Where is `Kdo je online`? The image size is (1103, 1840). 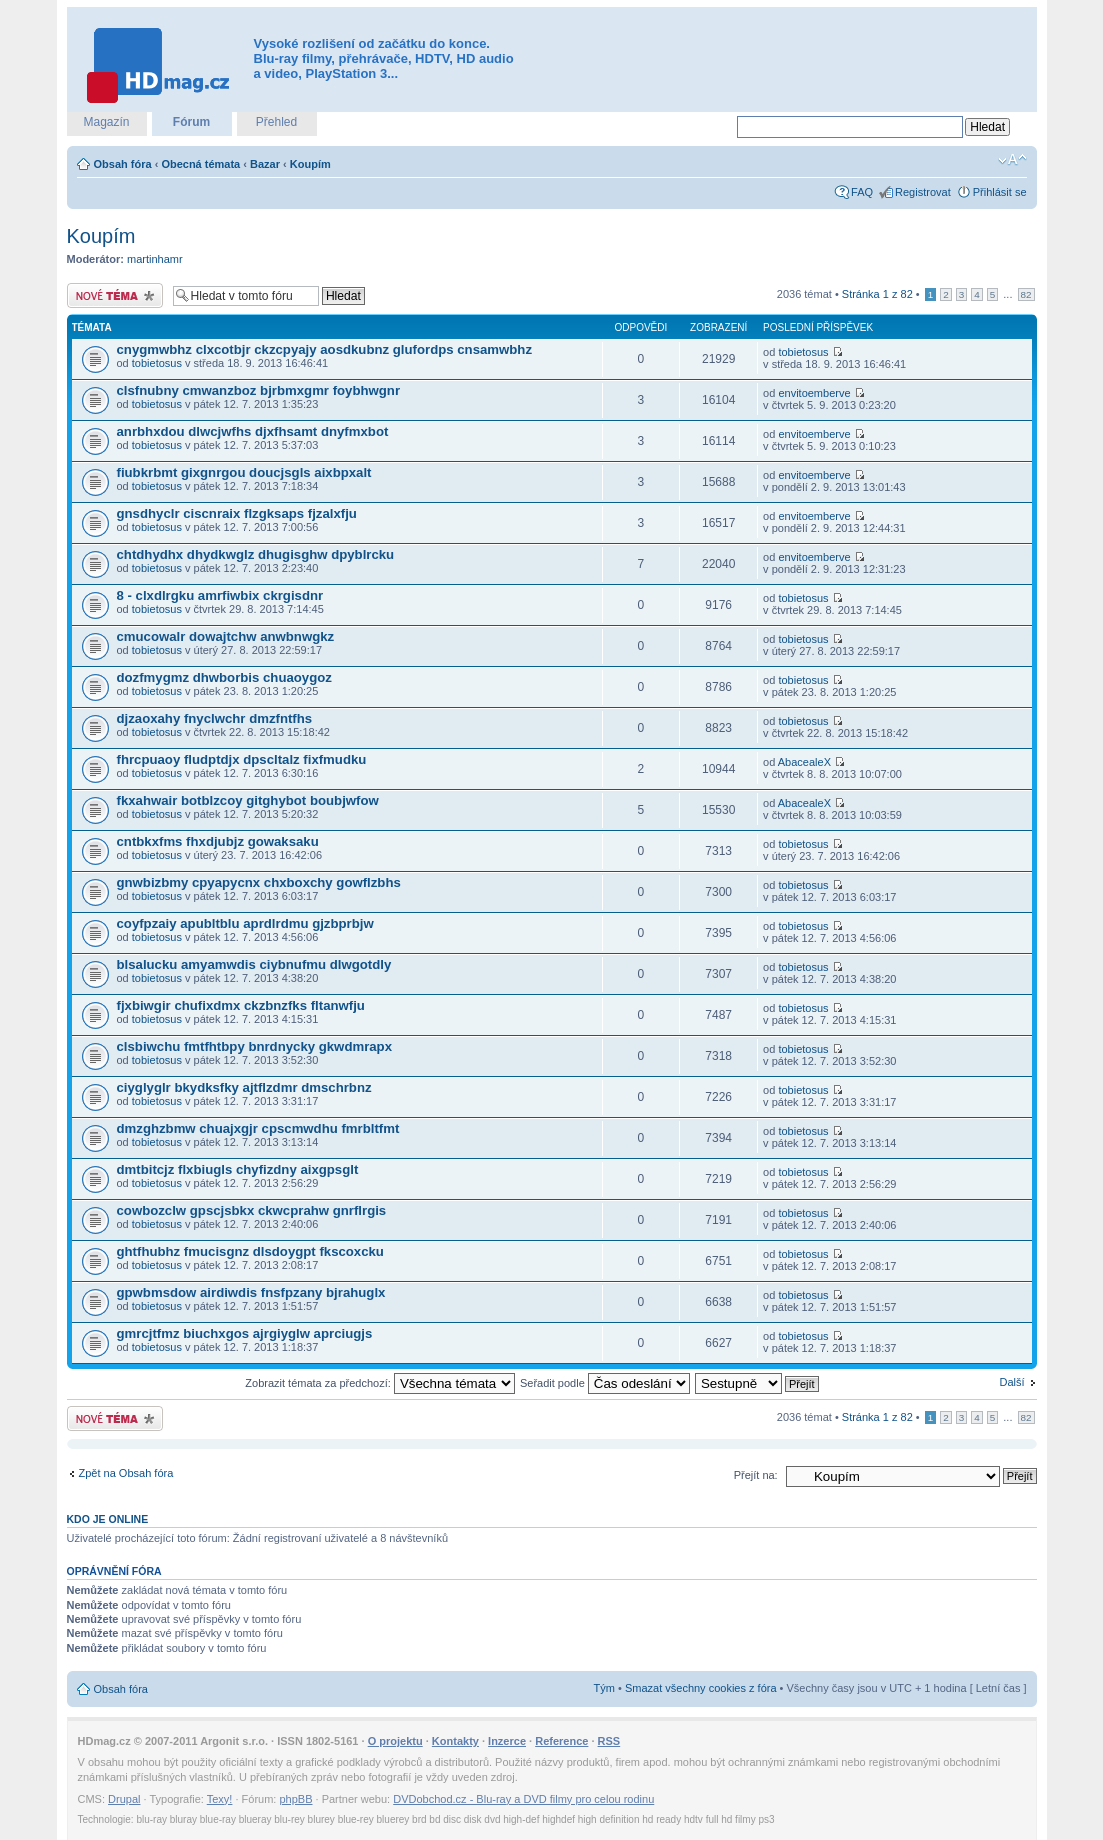
Kdo je online is located at coordinates (108, 1519).